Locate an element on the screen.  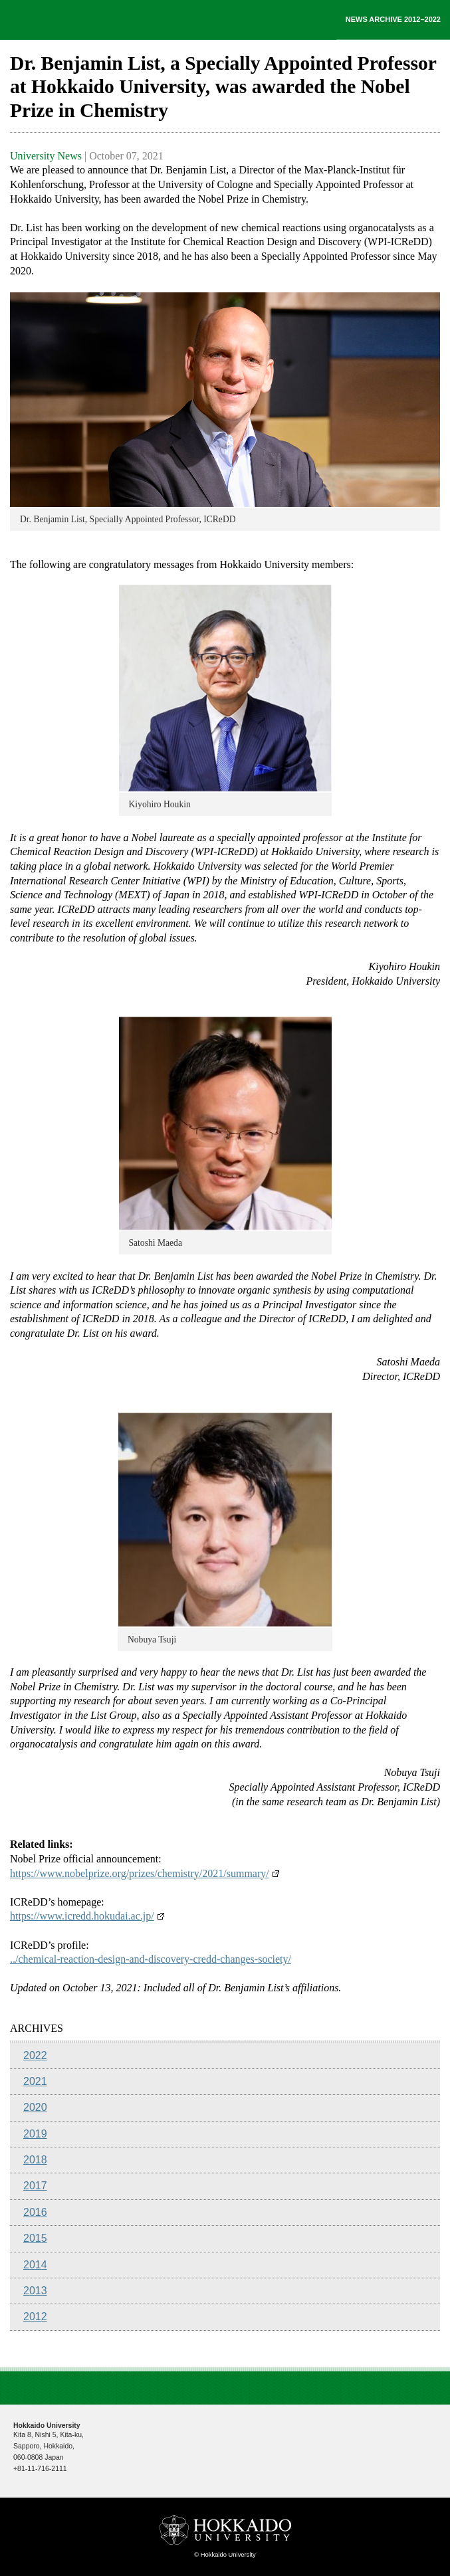
2022 is located at coordinates (35, 2055).